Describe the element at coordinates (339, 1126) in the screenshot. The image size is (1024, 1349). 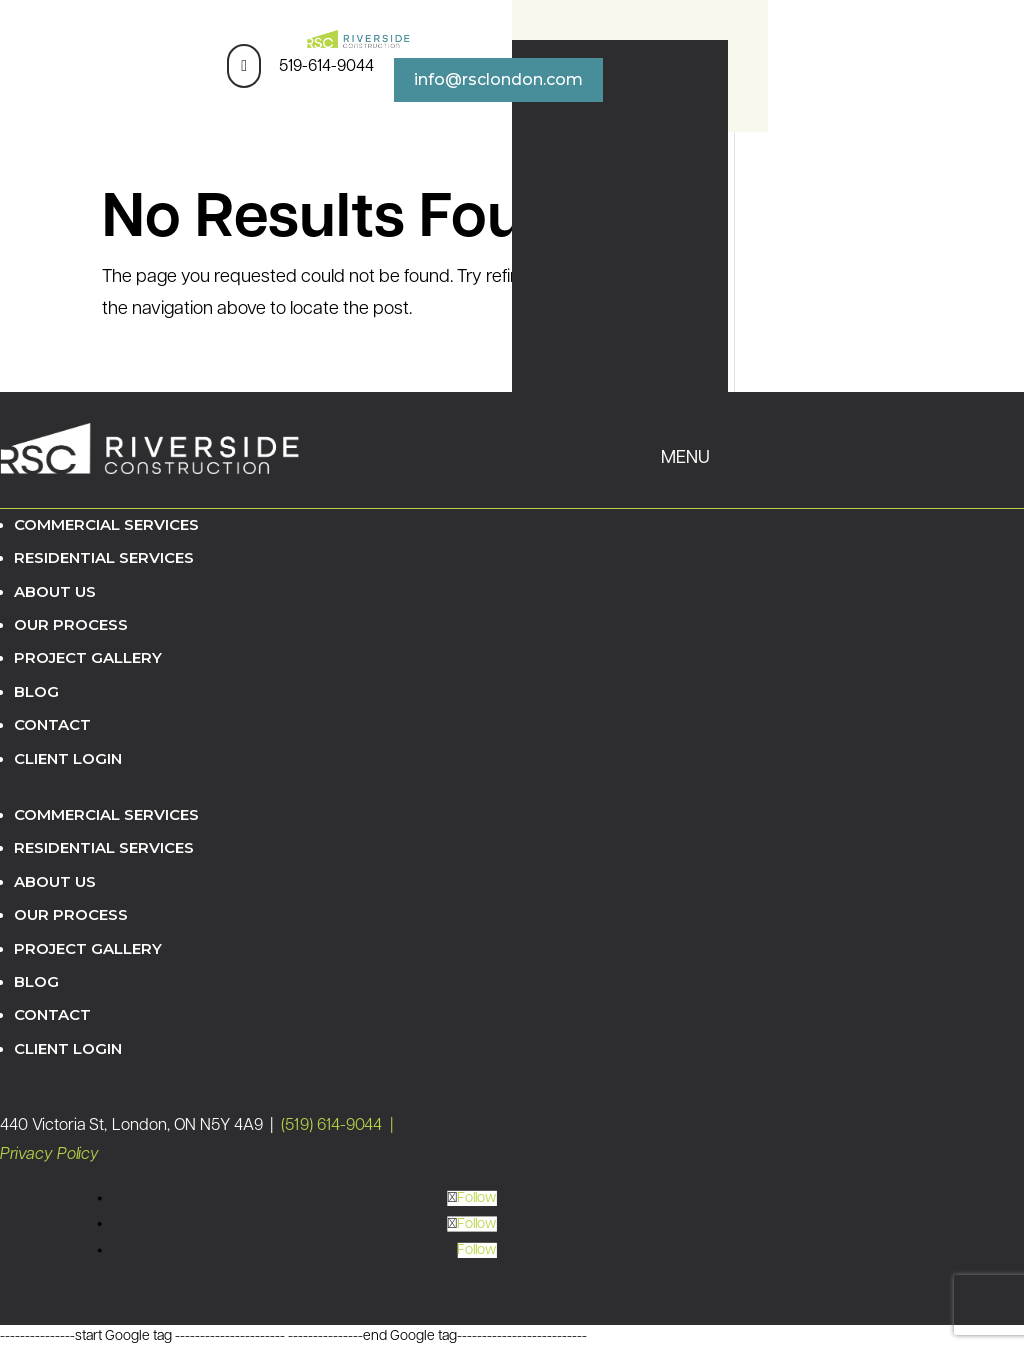
I see `(519) 614-9044 |` at that location.